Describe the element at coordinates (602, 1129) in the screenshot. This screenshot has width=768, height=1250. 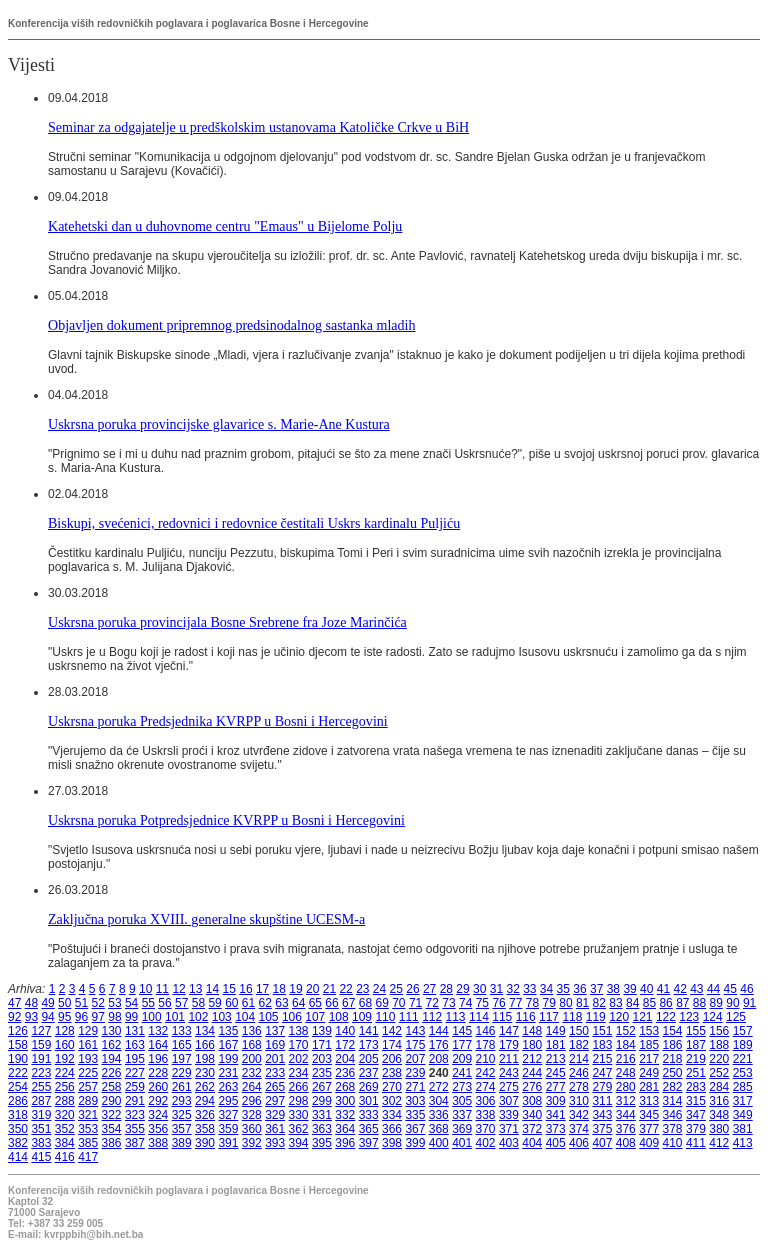
I see `375` at that location.